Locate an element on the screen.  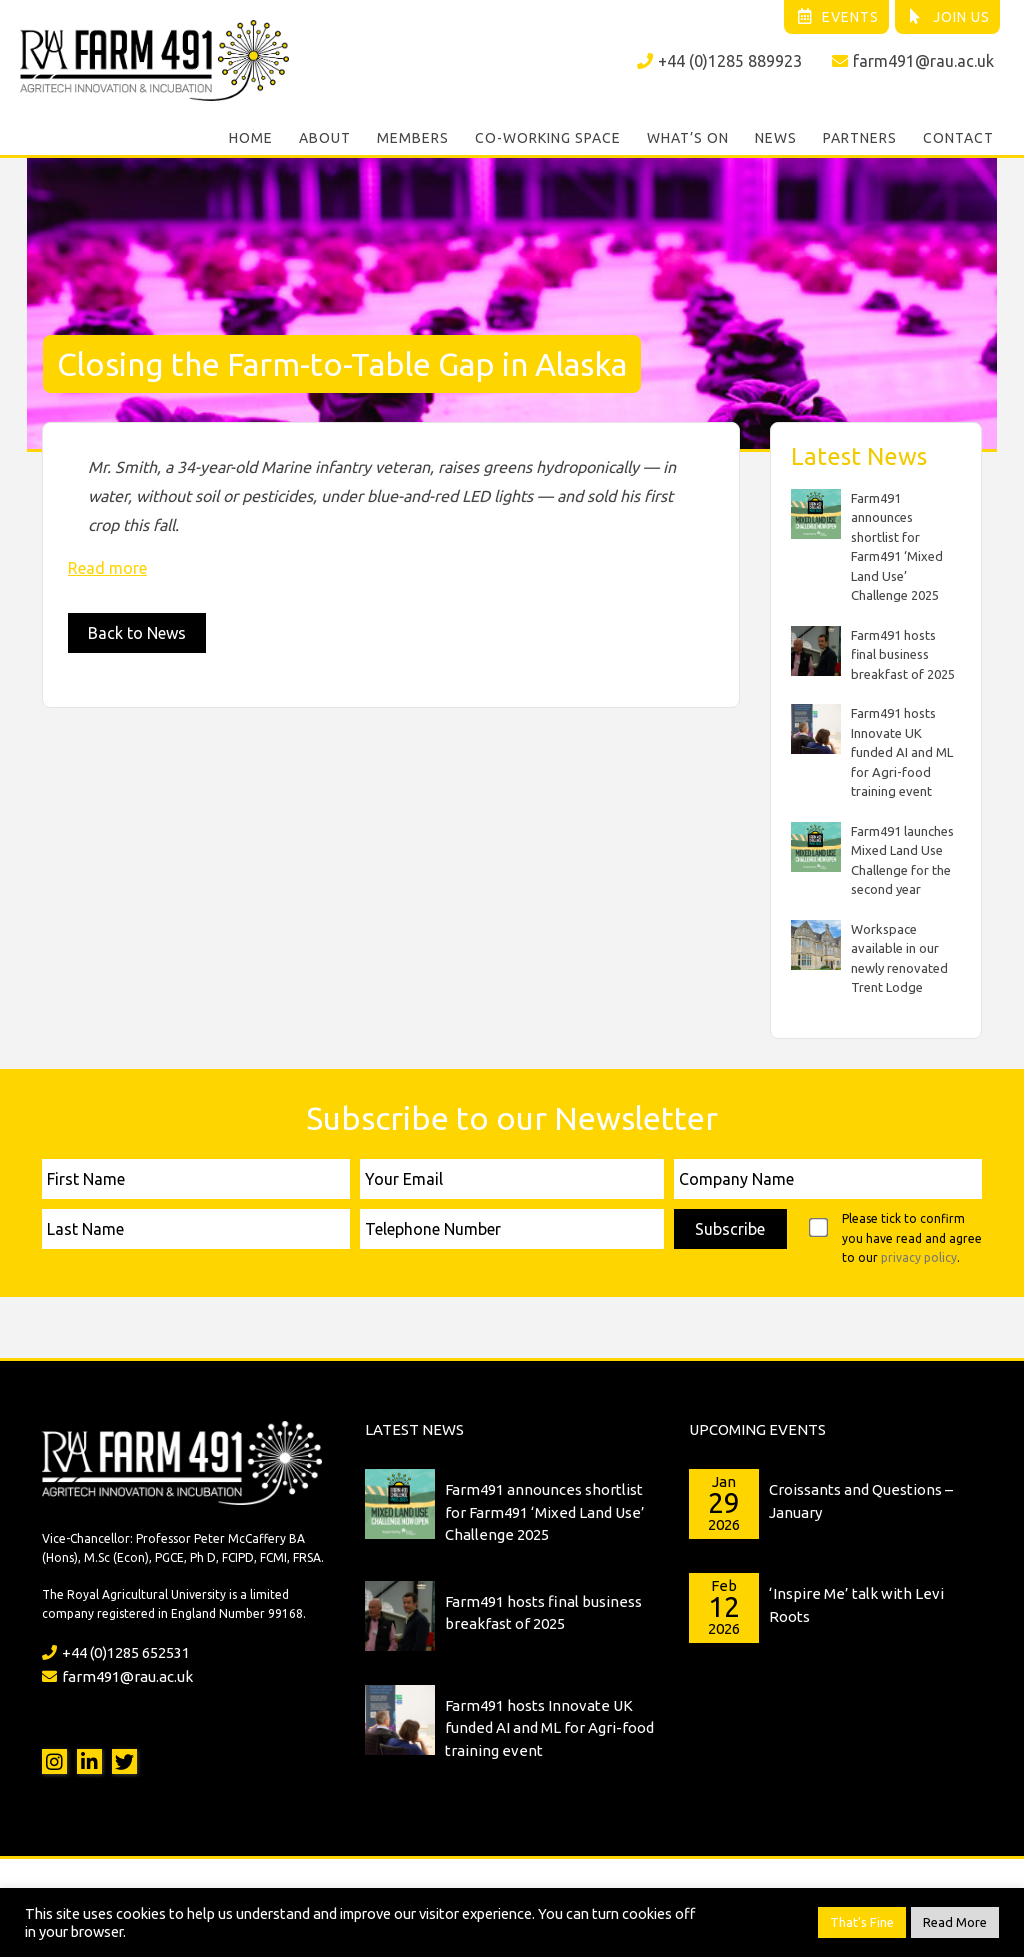
Contact is located at coordinates (958, 138).